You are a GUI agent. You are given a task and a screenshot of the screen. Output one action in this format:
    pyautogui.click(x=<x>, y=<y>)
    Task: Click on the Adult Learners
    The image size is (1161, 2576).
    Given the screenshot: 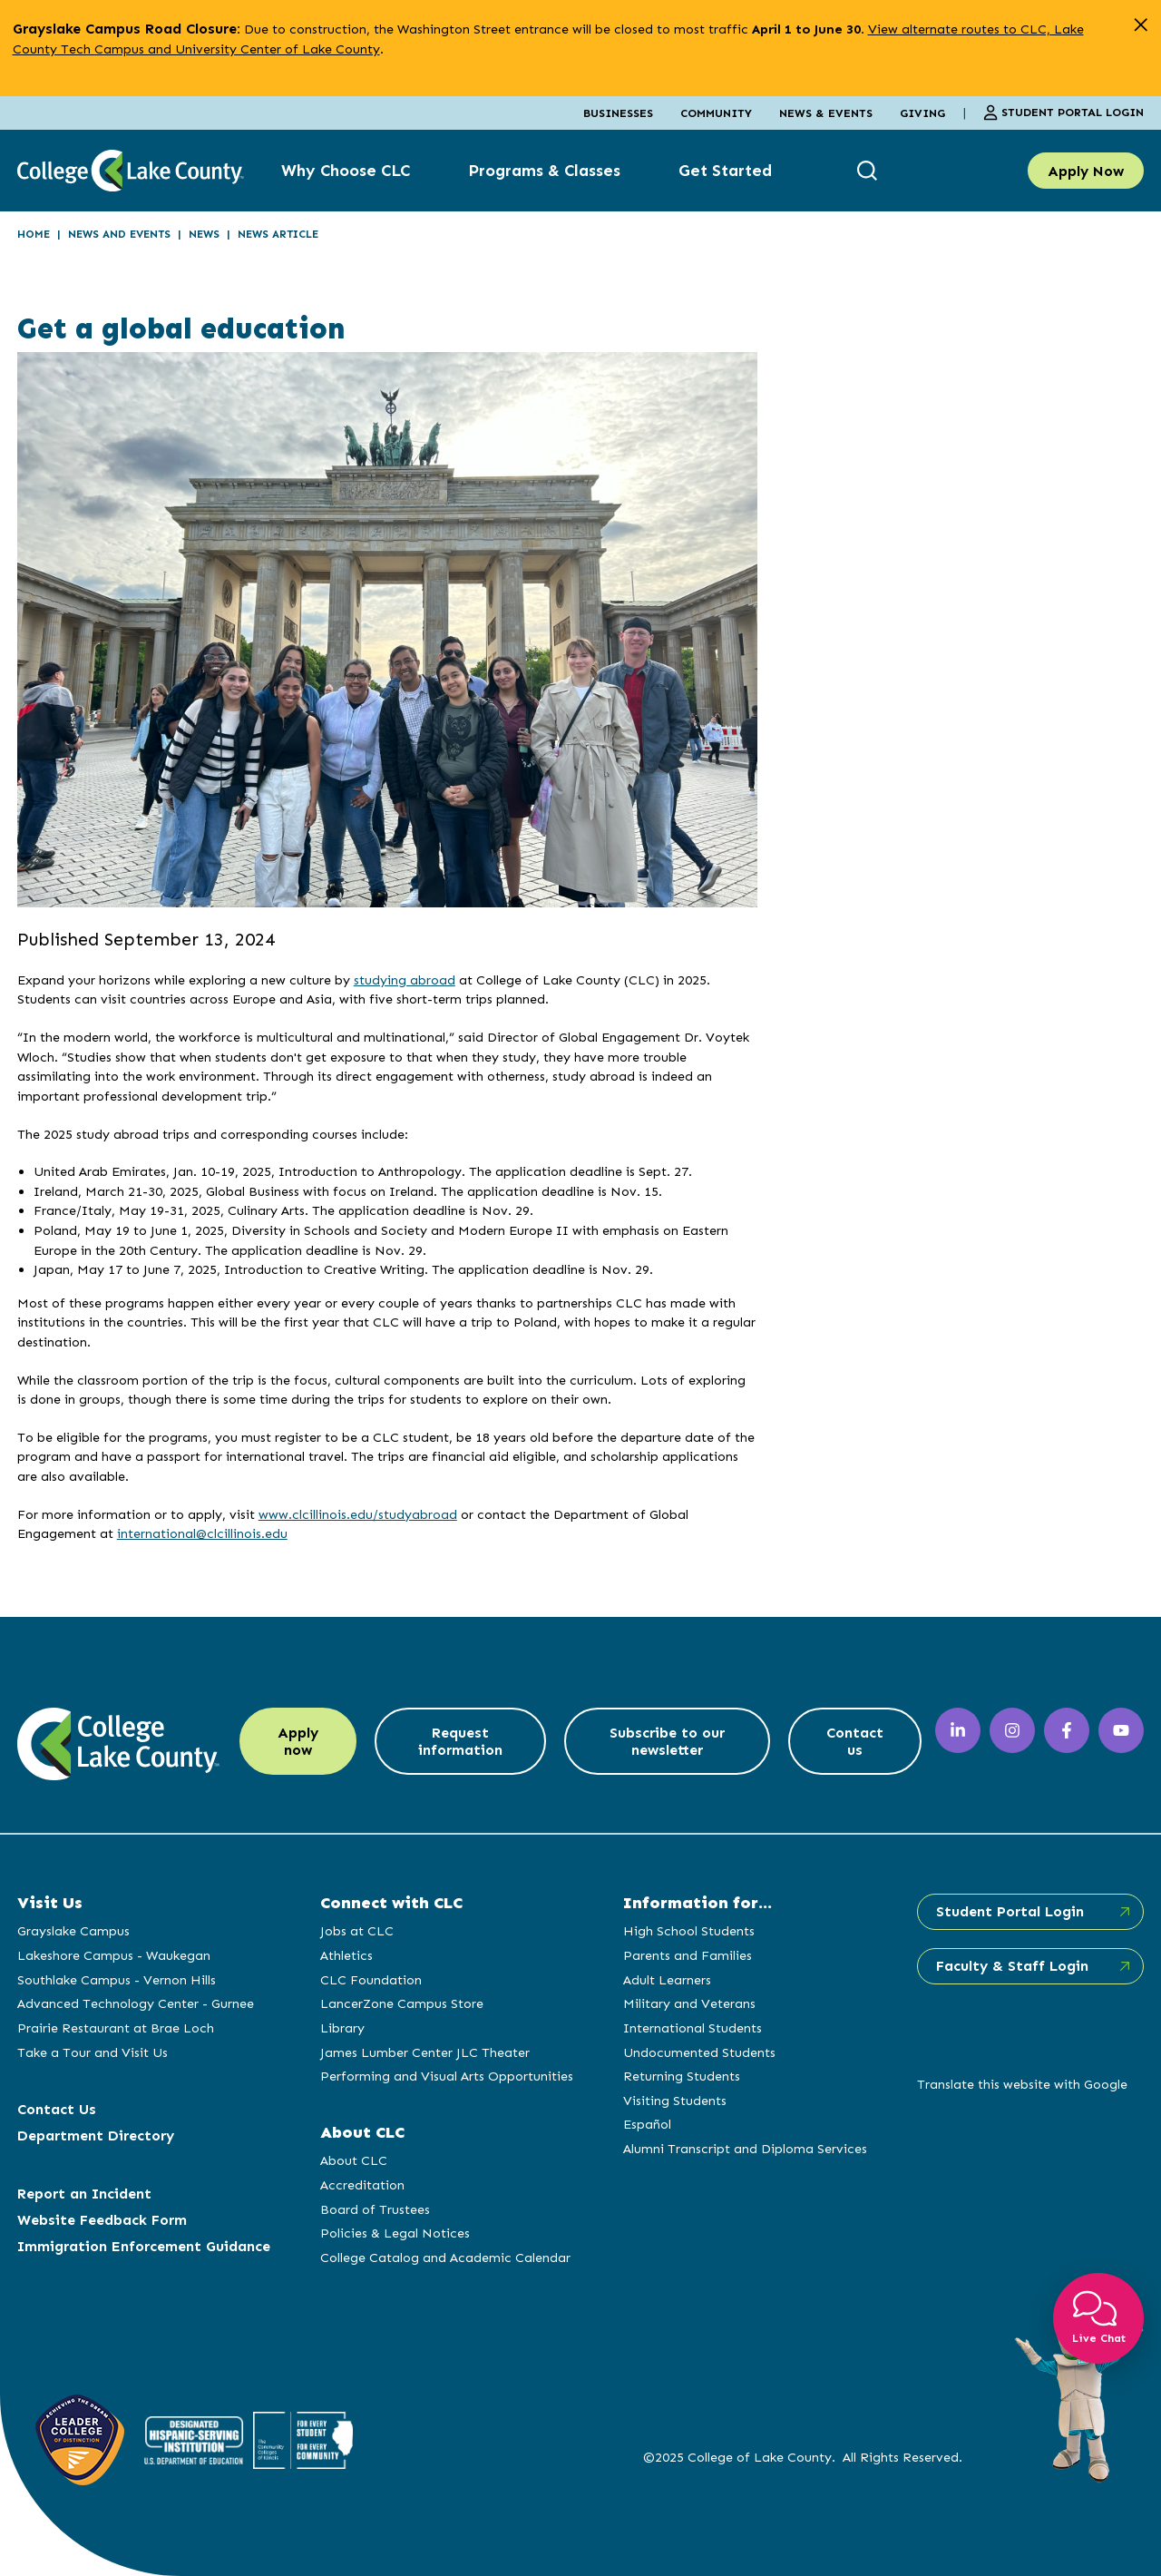 What is the action you would take?
    pyautogui.click(x=667, y=1980)
    